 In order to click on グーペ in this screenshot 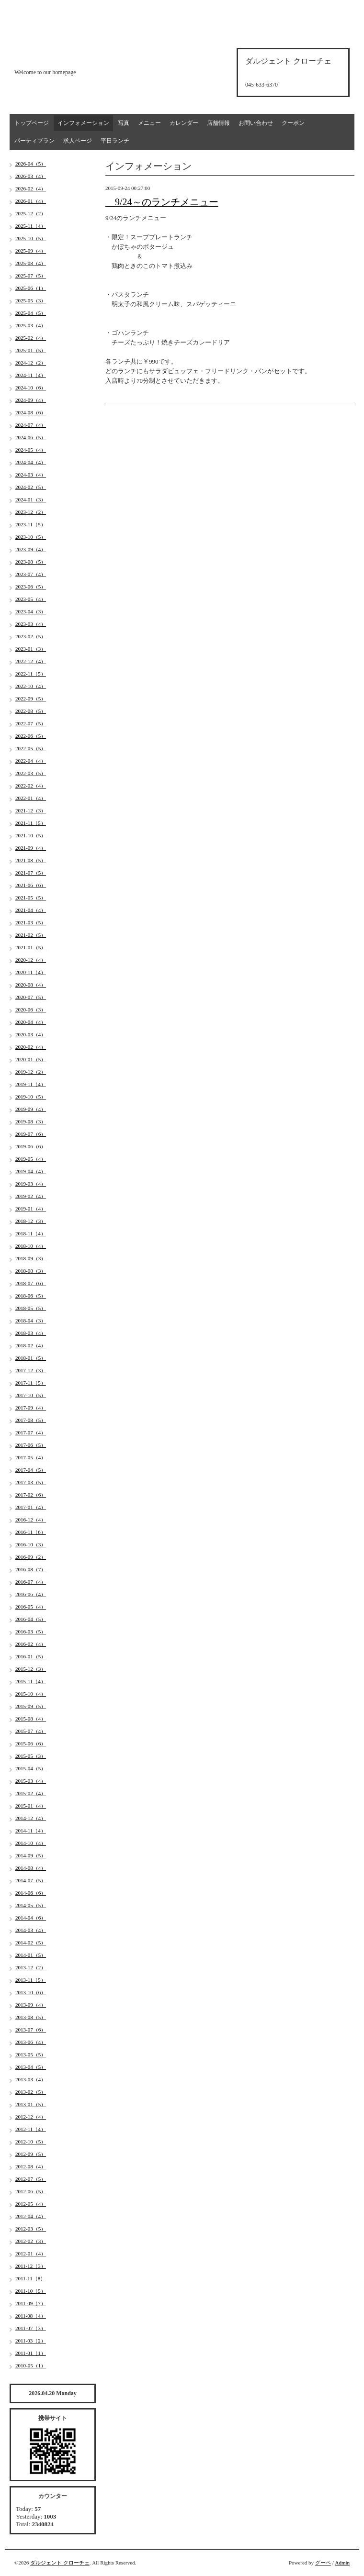, I will do `click(323, 2562)`.